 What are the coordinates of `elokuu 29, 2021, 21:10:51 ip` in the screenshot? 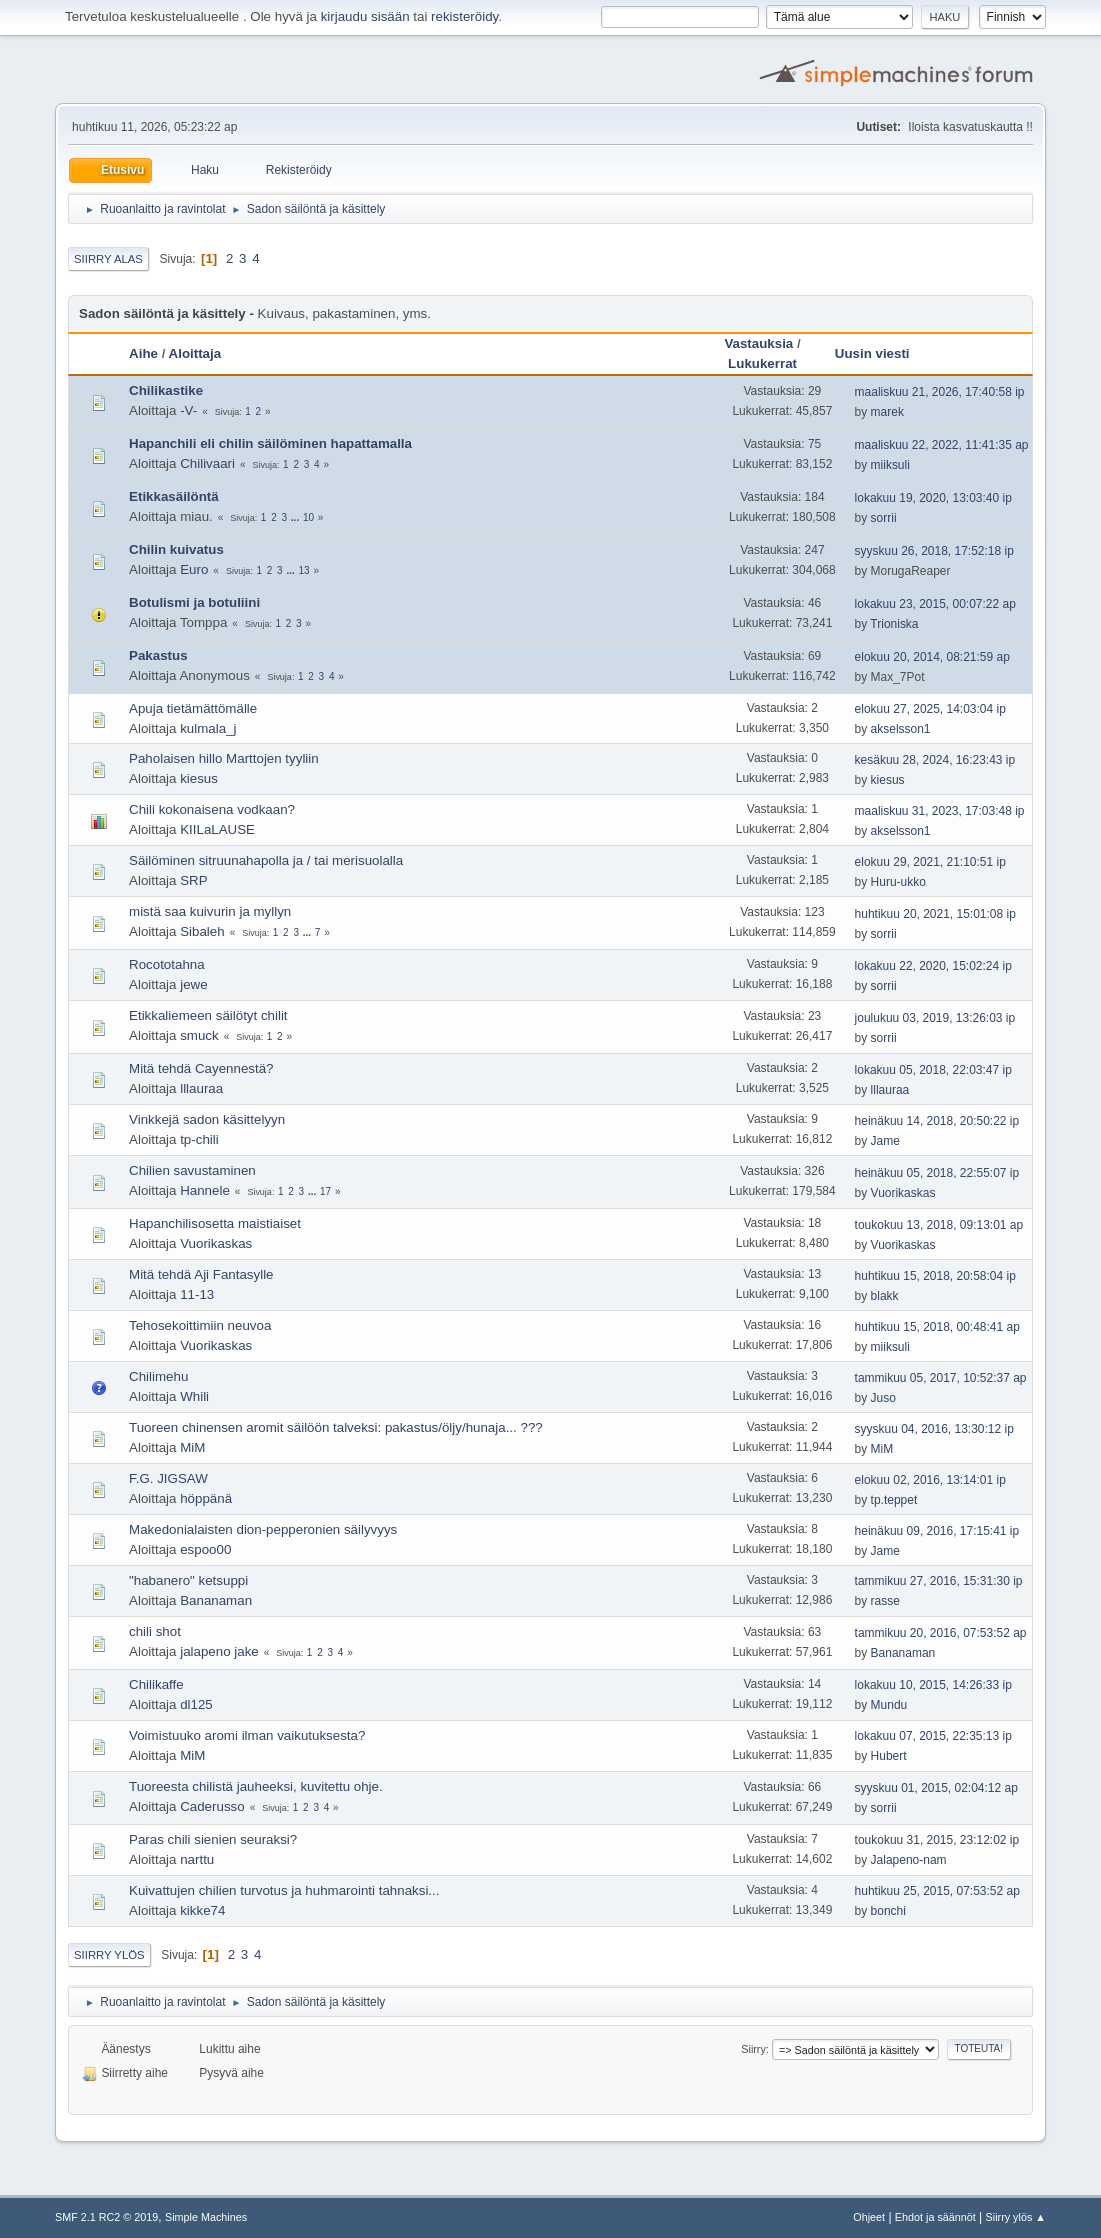 It's located at (930, 862).